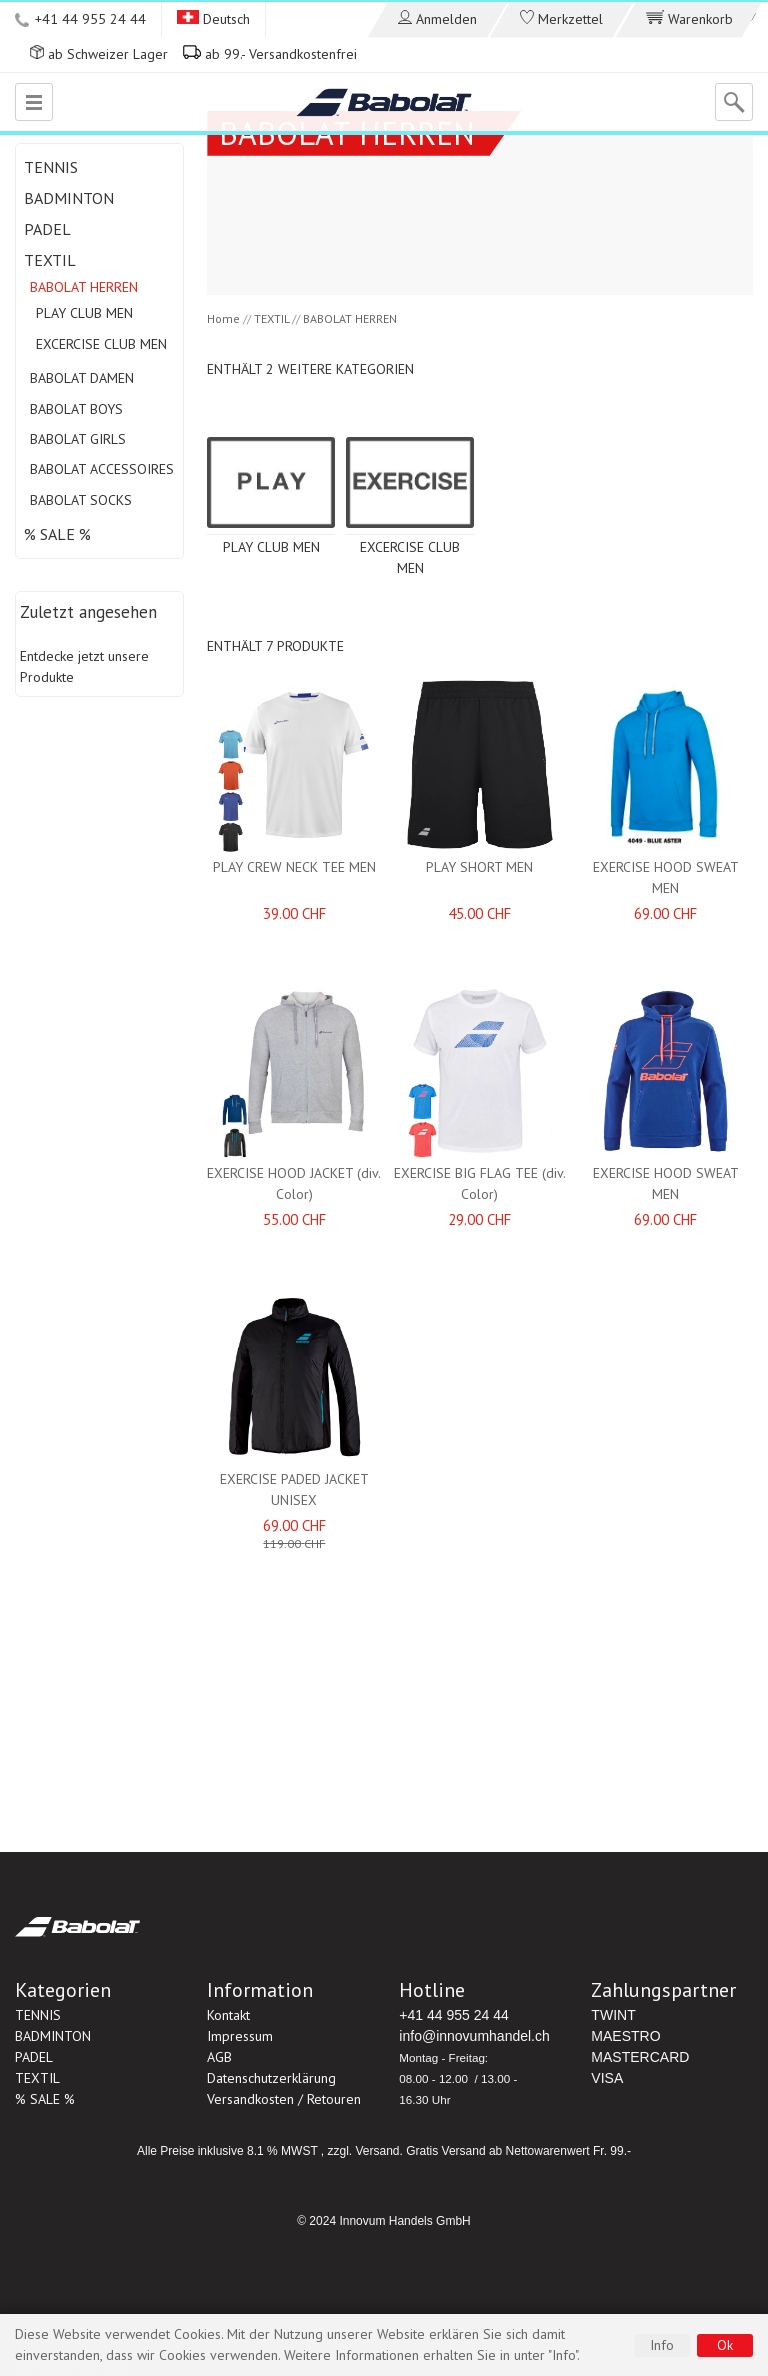  I want to click on PLAY CLUB MEN, so click(84, 313).